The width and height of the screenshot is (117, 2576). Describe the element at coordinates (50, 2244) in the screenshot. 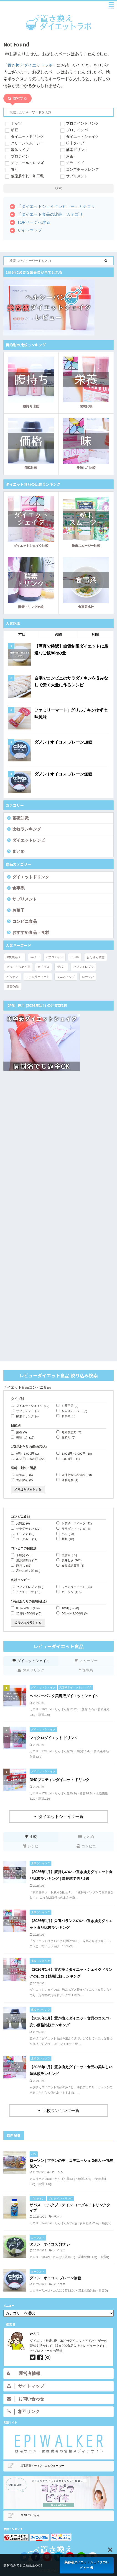

I see `ダノン | オイコス 洋ナシ` at that location.